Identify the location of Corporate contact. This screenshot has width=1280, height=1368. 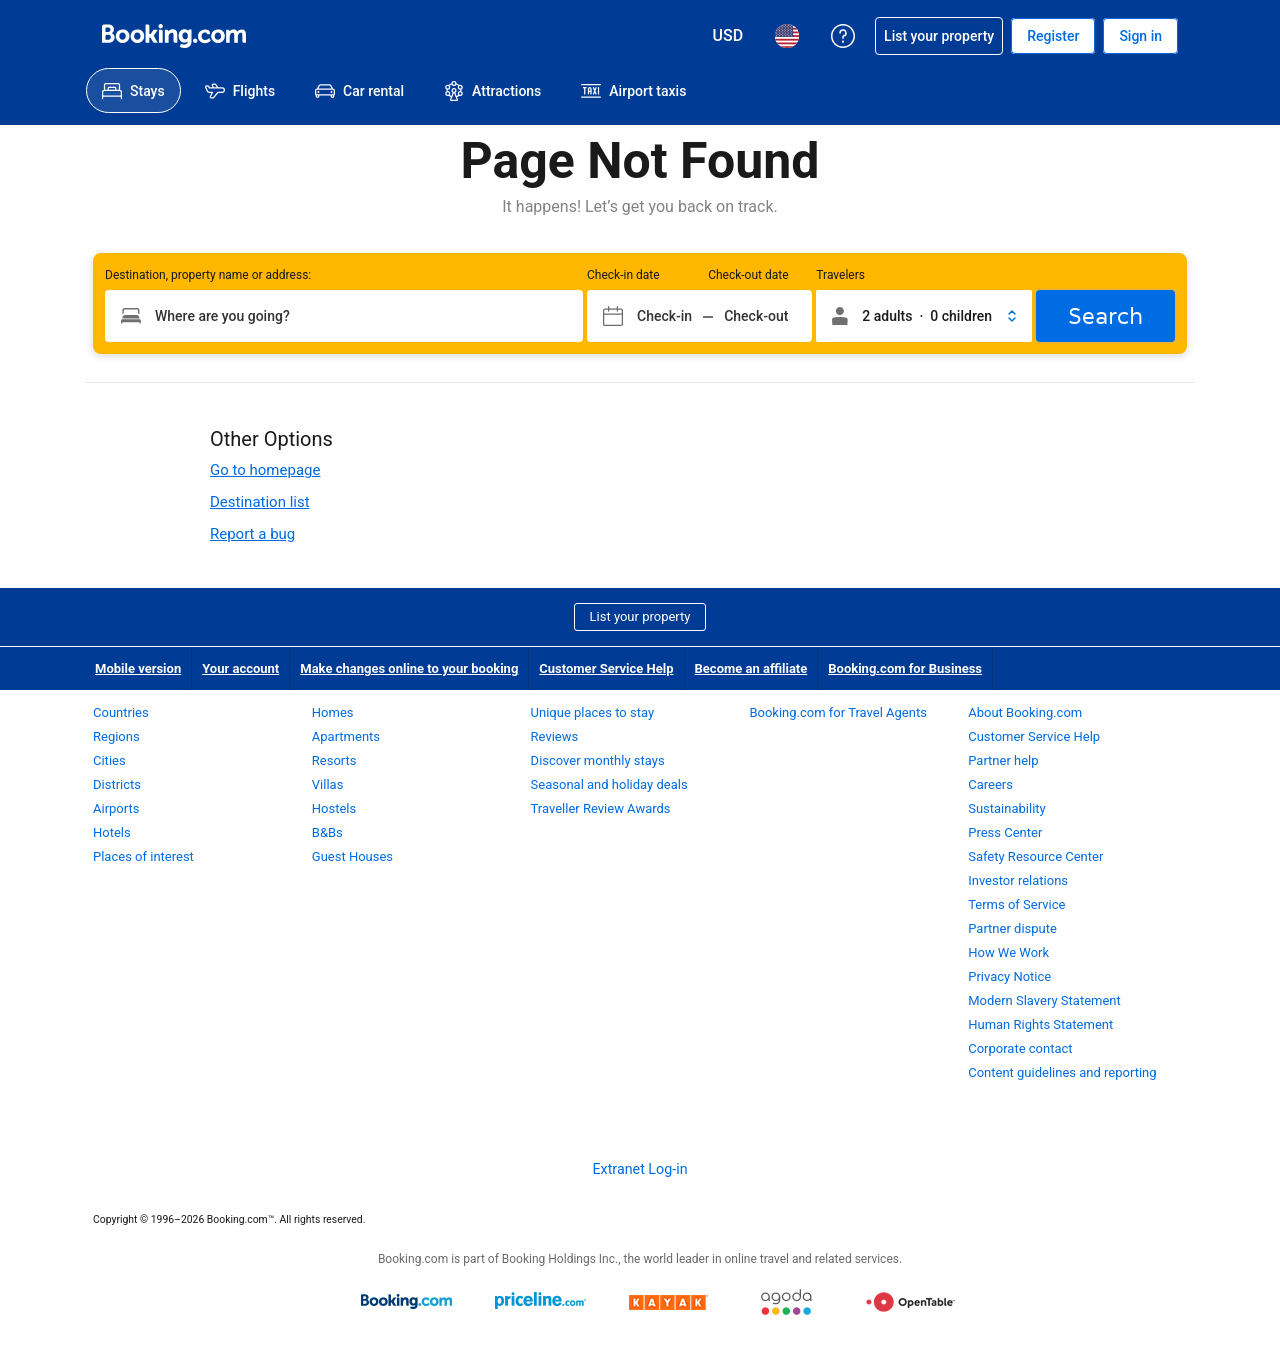
(1020, 1048).